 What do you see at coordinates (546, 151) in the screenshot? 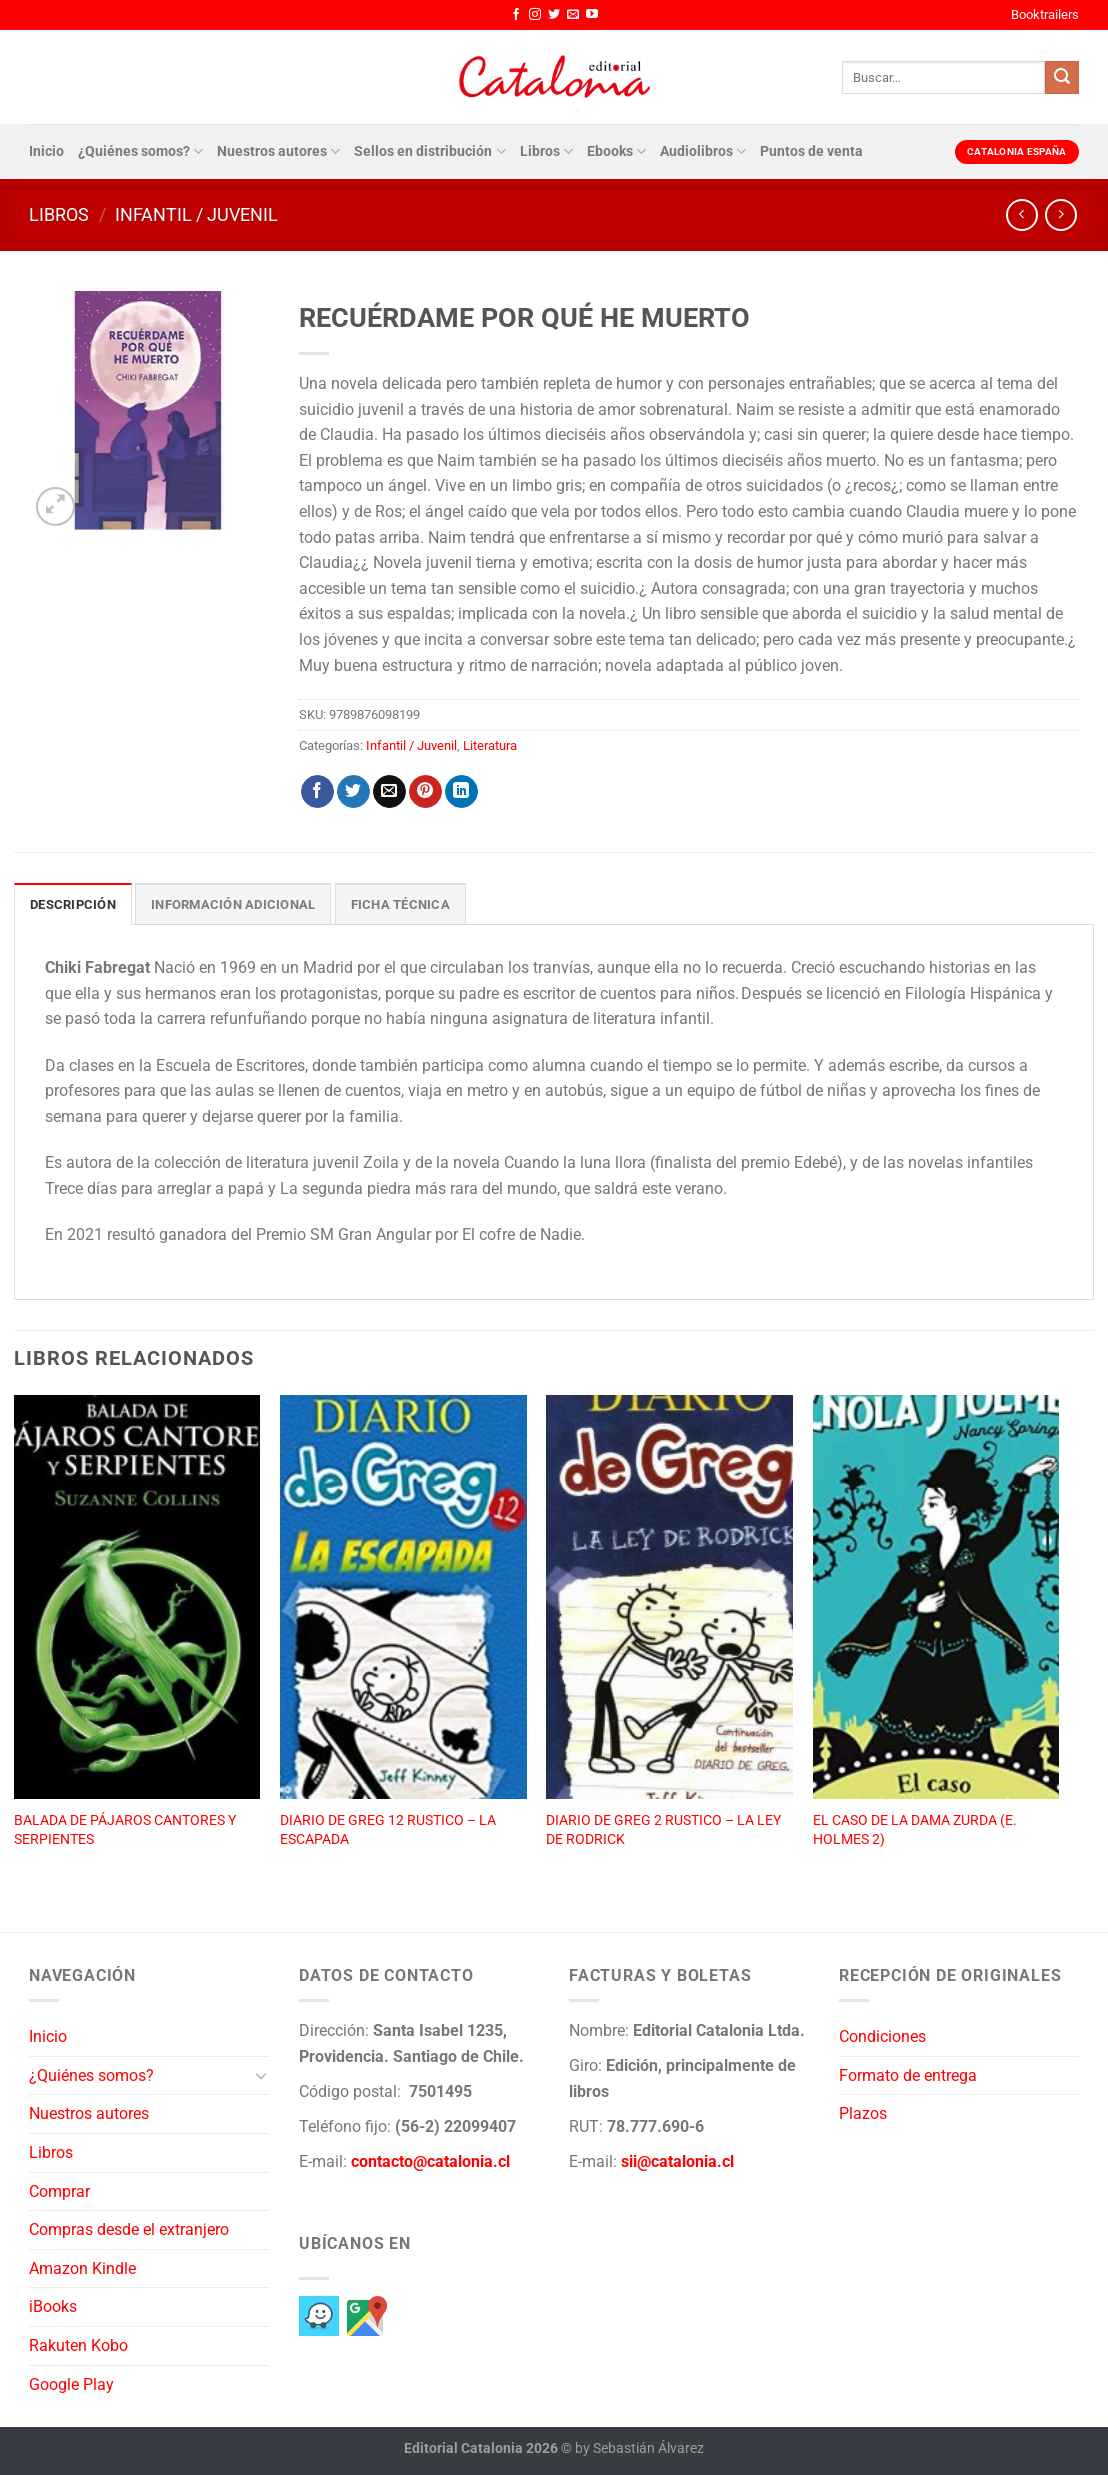
I see `Libros` at bounding box center [546, 151].